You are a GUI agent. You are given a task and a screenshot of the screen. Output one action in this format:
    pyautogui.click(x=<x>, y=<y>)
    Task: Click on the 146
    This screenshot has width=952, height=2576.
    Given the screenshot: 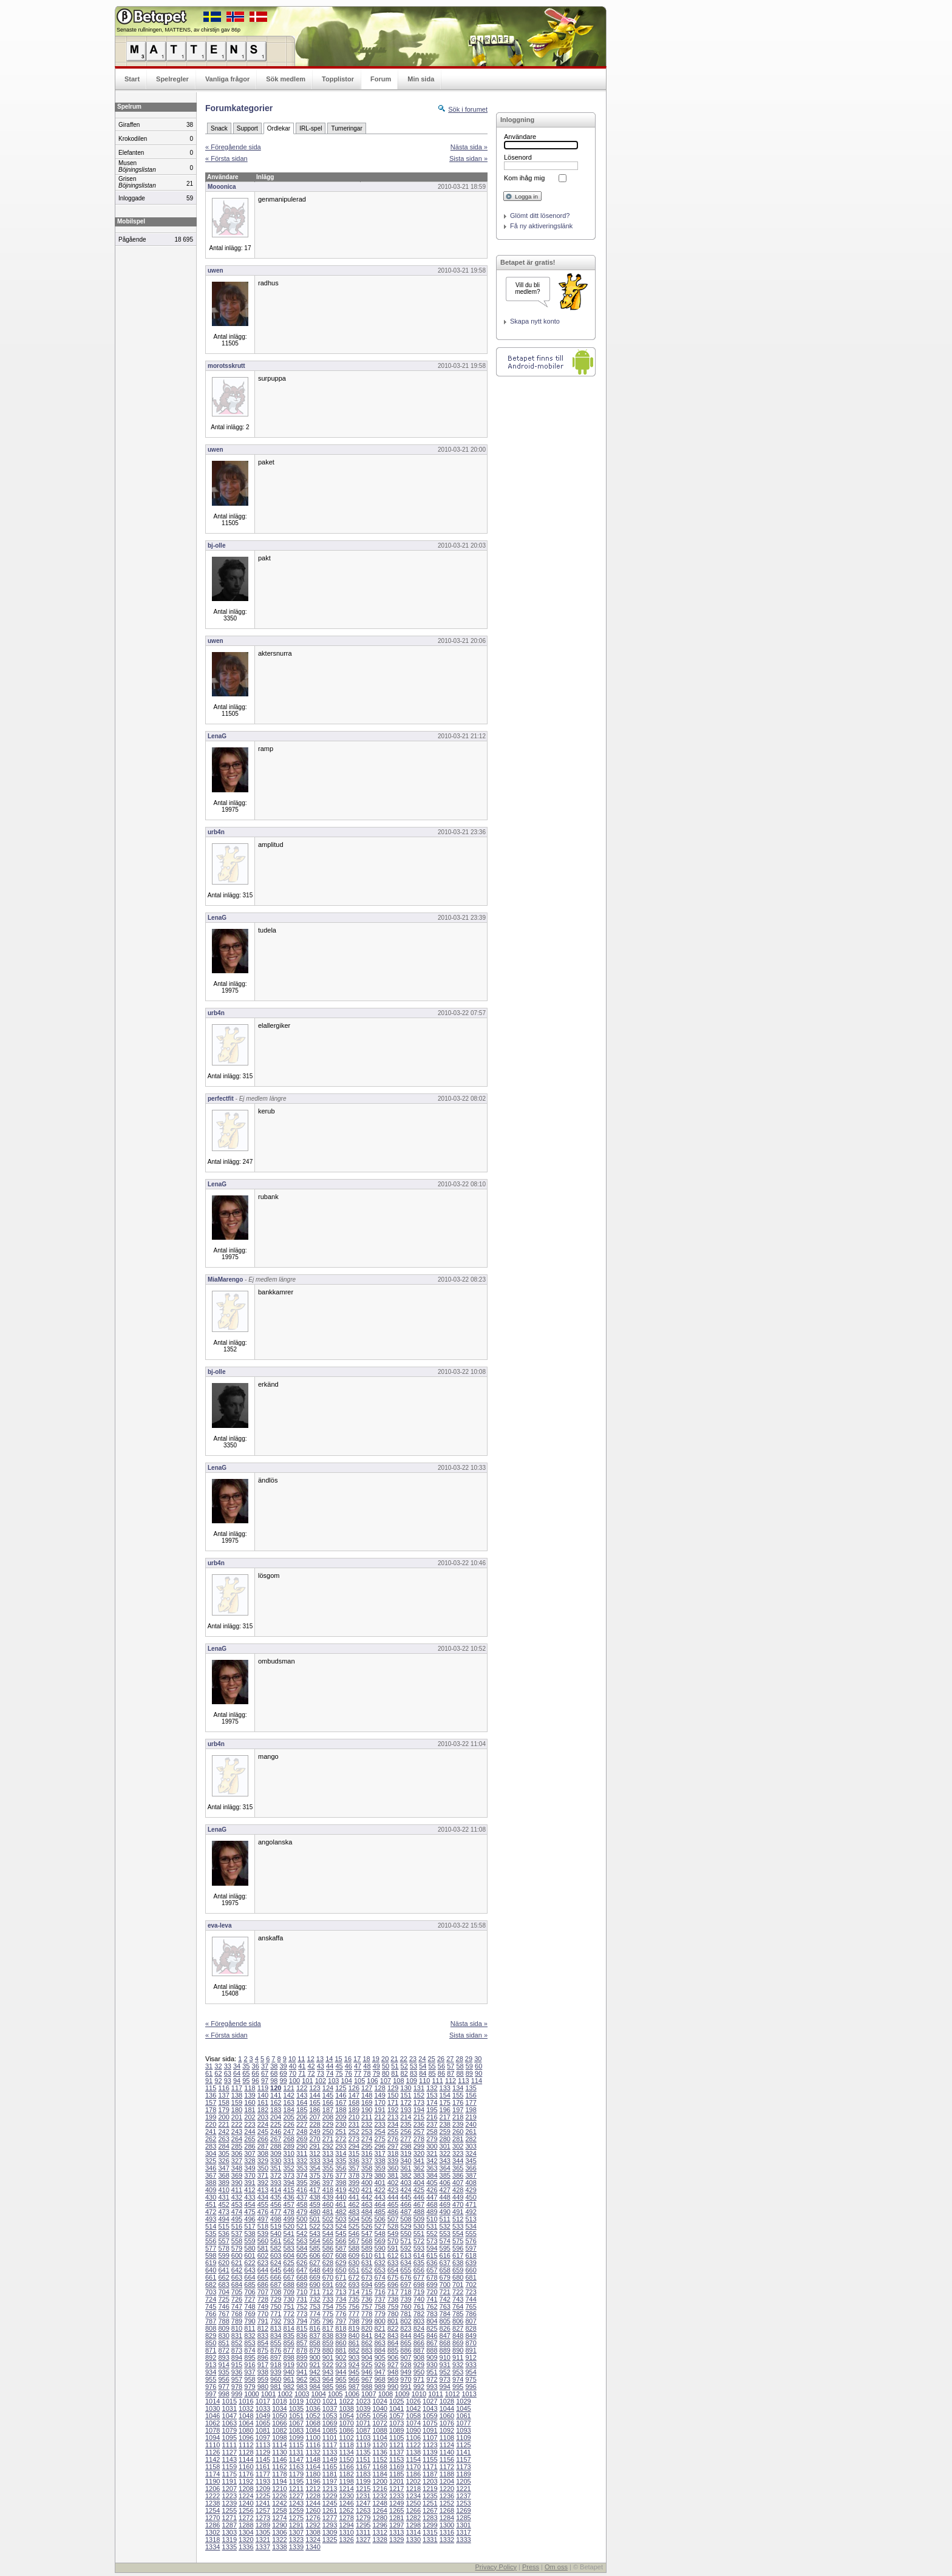 What is the action you would take?
    pyautogui.click(x=340, y=2095)
    